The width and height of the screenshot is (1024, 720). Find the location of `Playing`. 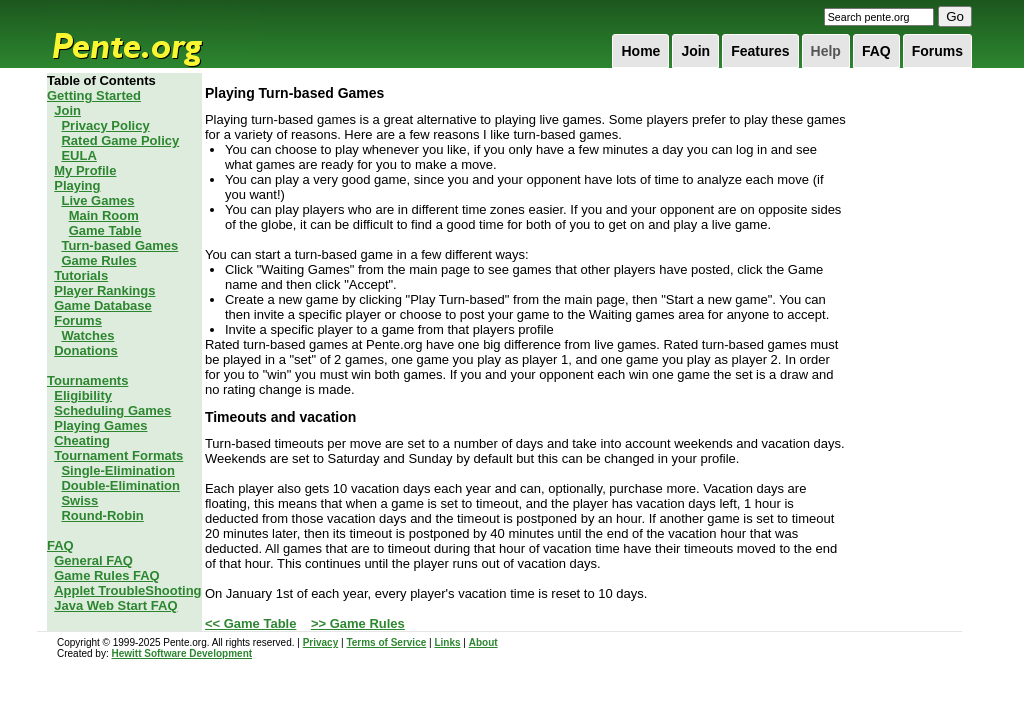

Playing is located at coordinates (77, 185).